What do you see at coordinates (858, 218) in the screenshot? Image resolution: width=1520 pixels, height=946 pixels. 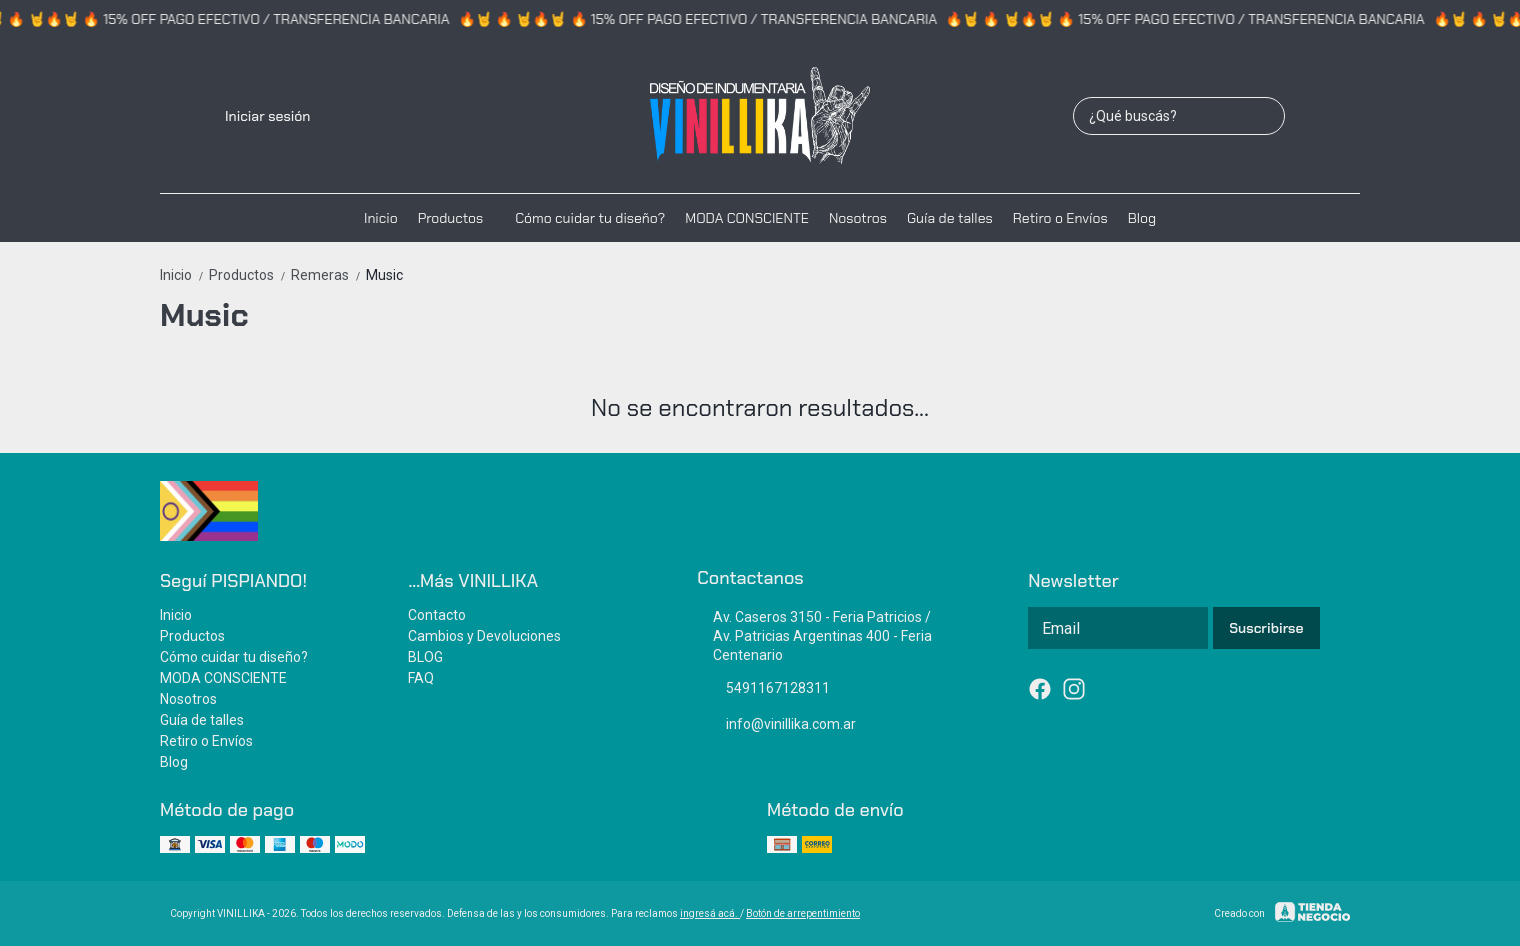 I see `Nosotros` at bounding box center [858, 218].